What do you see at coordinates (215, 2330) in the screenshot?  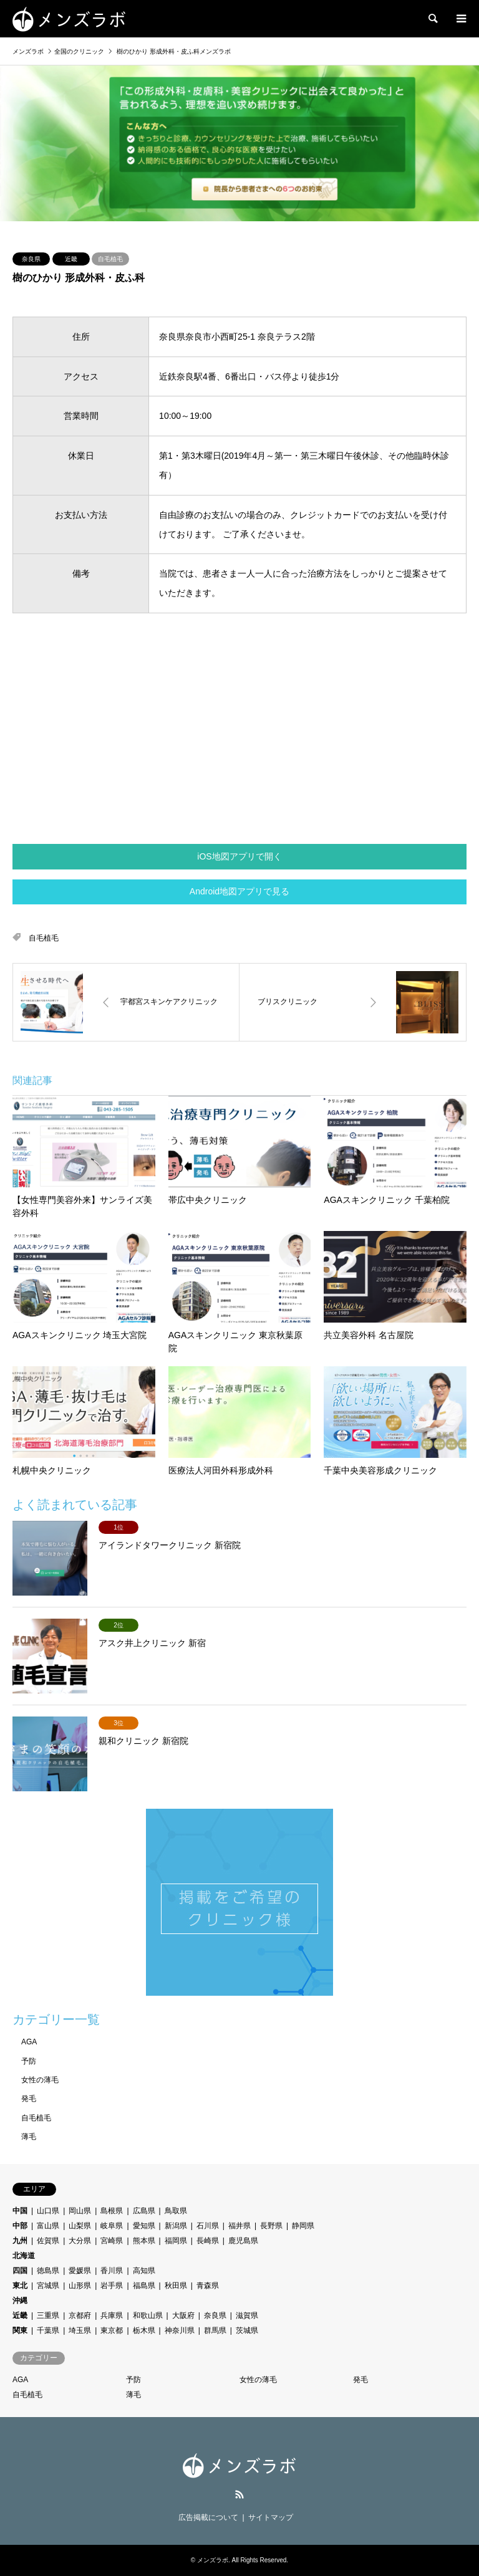 I see `群馬県` at bounding box center [215, 2330].